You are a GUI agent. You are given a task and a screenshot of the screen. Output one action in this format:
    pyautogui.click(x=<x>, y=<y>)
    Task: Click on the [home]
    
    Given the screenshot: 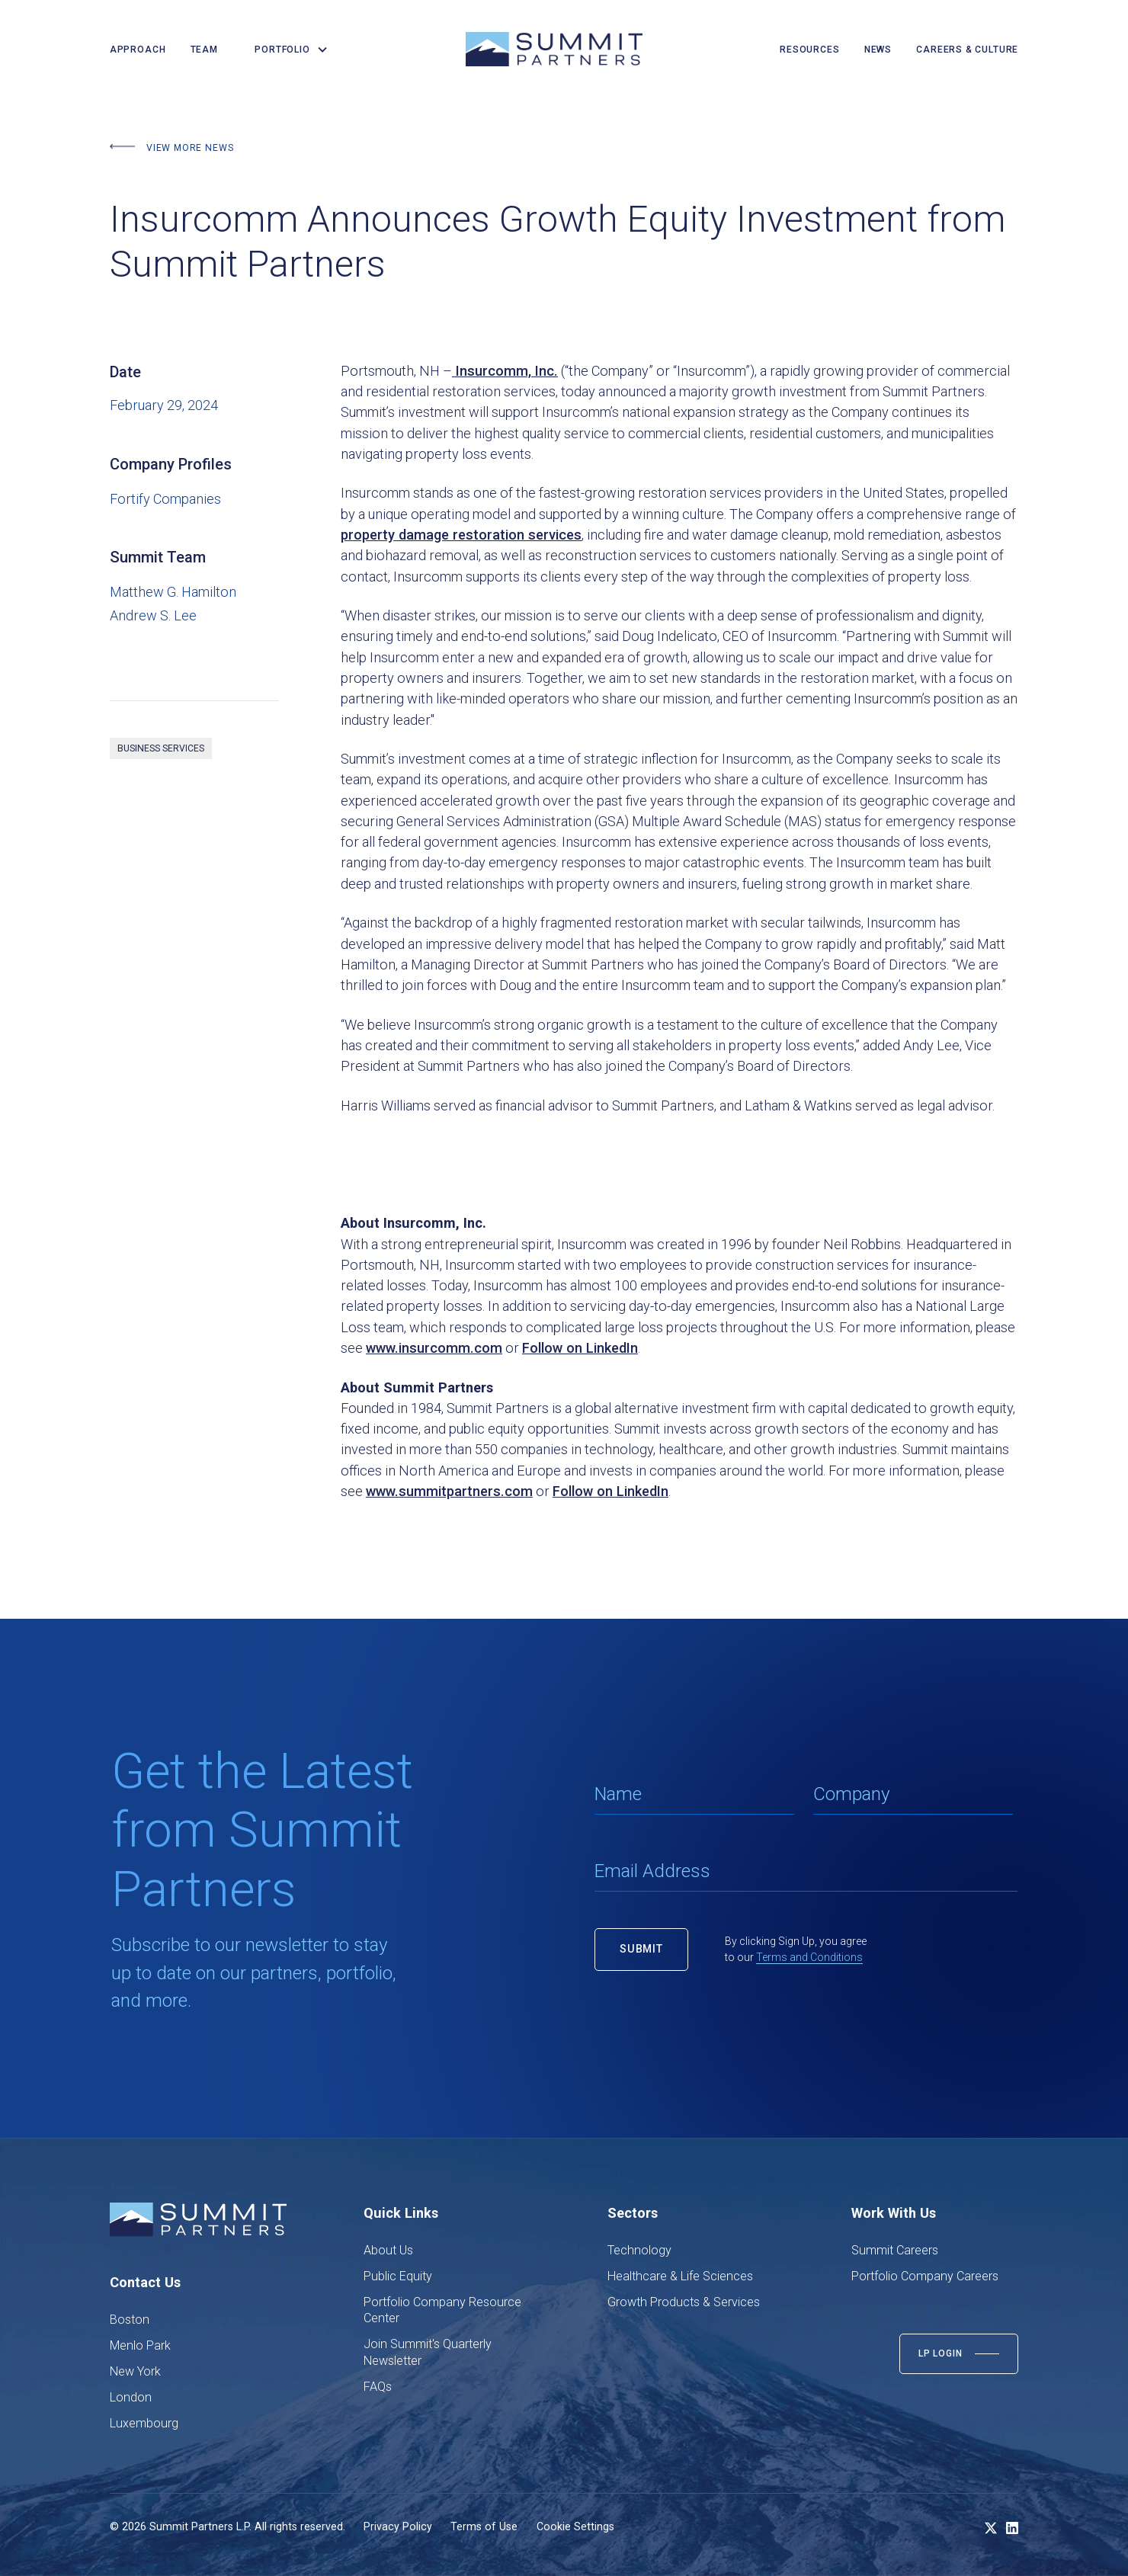 What is the action you would take?
    pyautogui.click(x=554, y=49)
    